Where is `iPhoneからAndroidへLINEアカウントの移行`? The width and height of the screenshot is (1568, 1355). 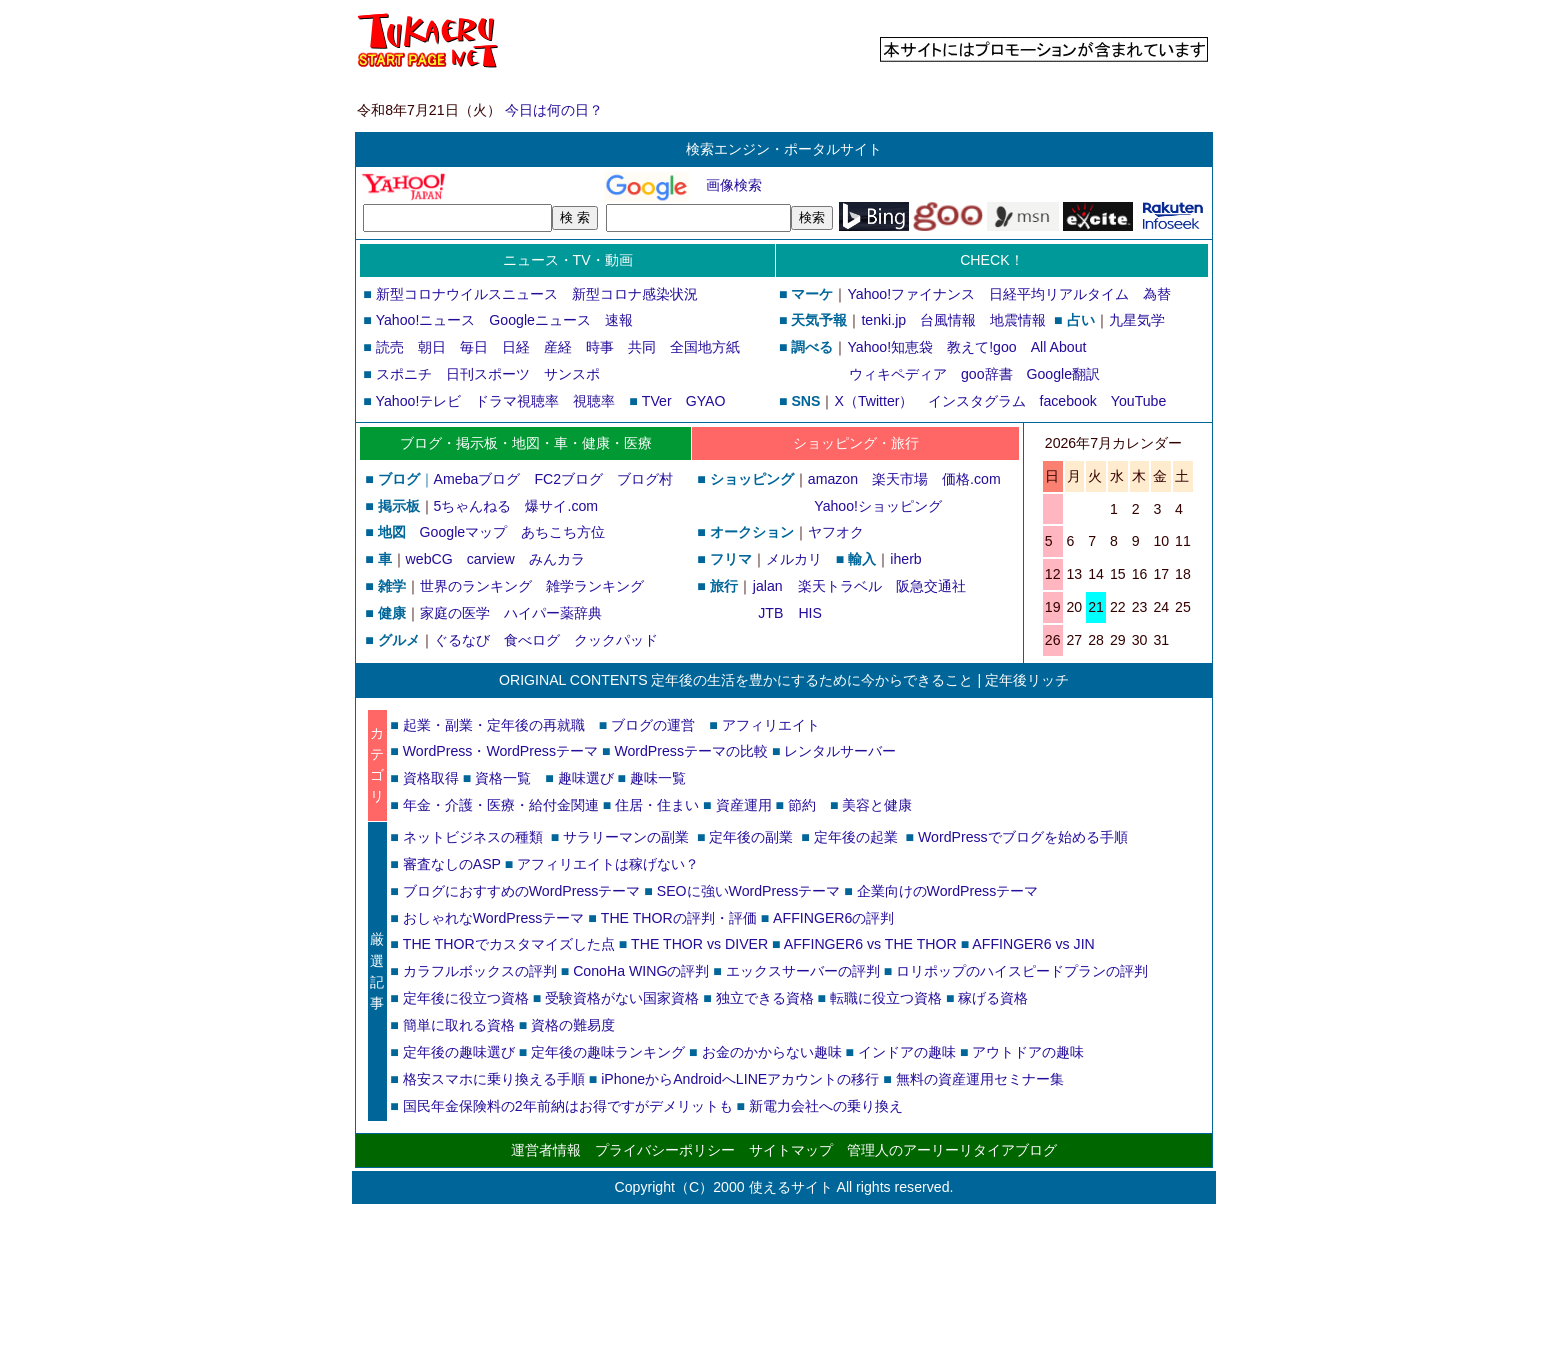 iPhoneからAndroidへLINEアカウントの移行 is located at coordinates (740, 1079).